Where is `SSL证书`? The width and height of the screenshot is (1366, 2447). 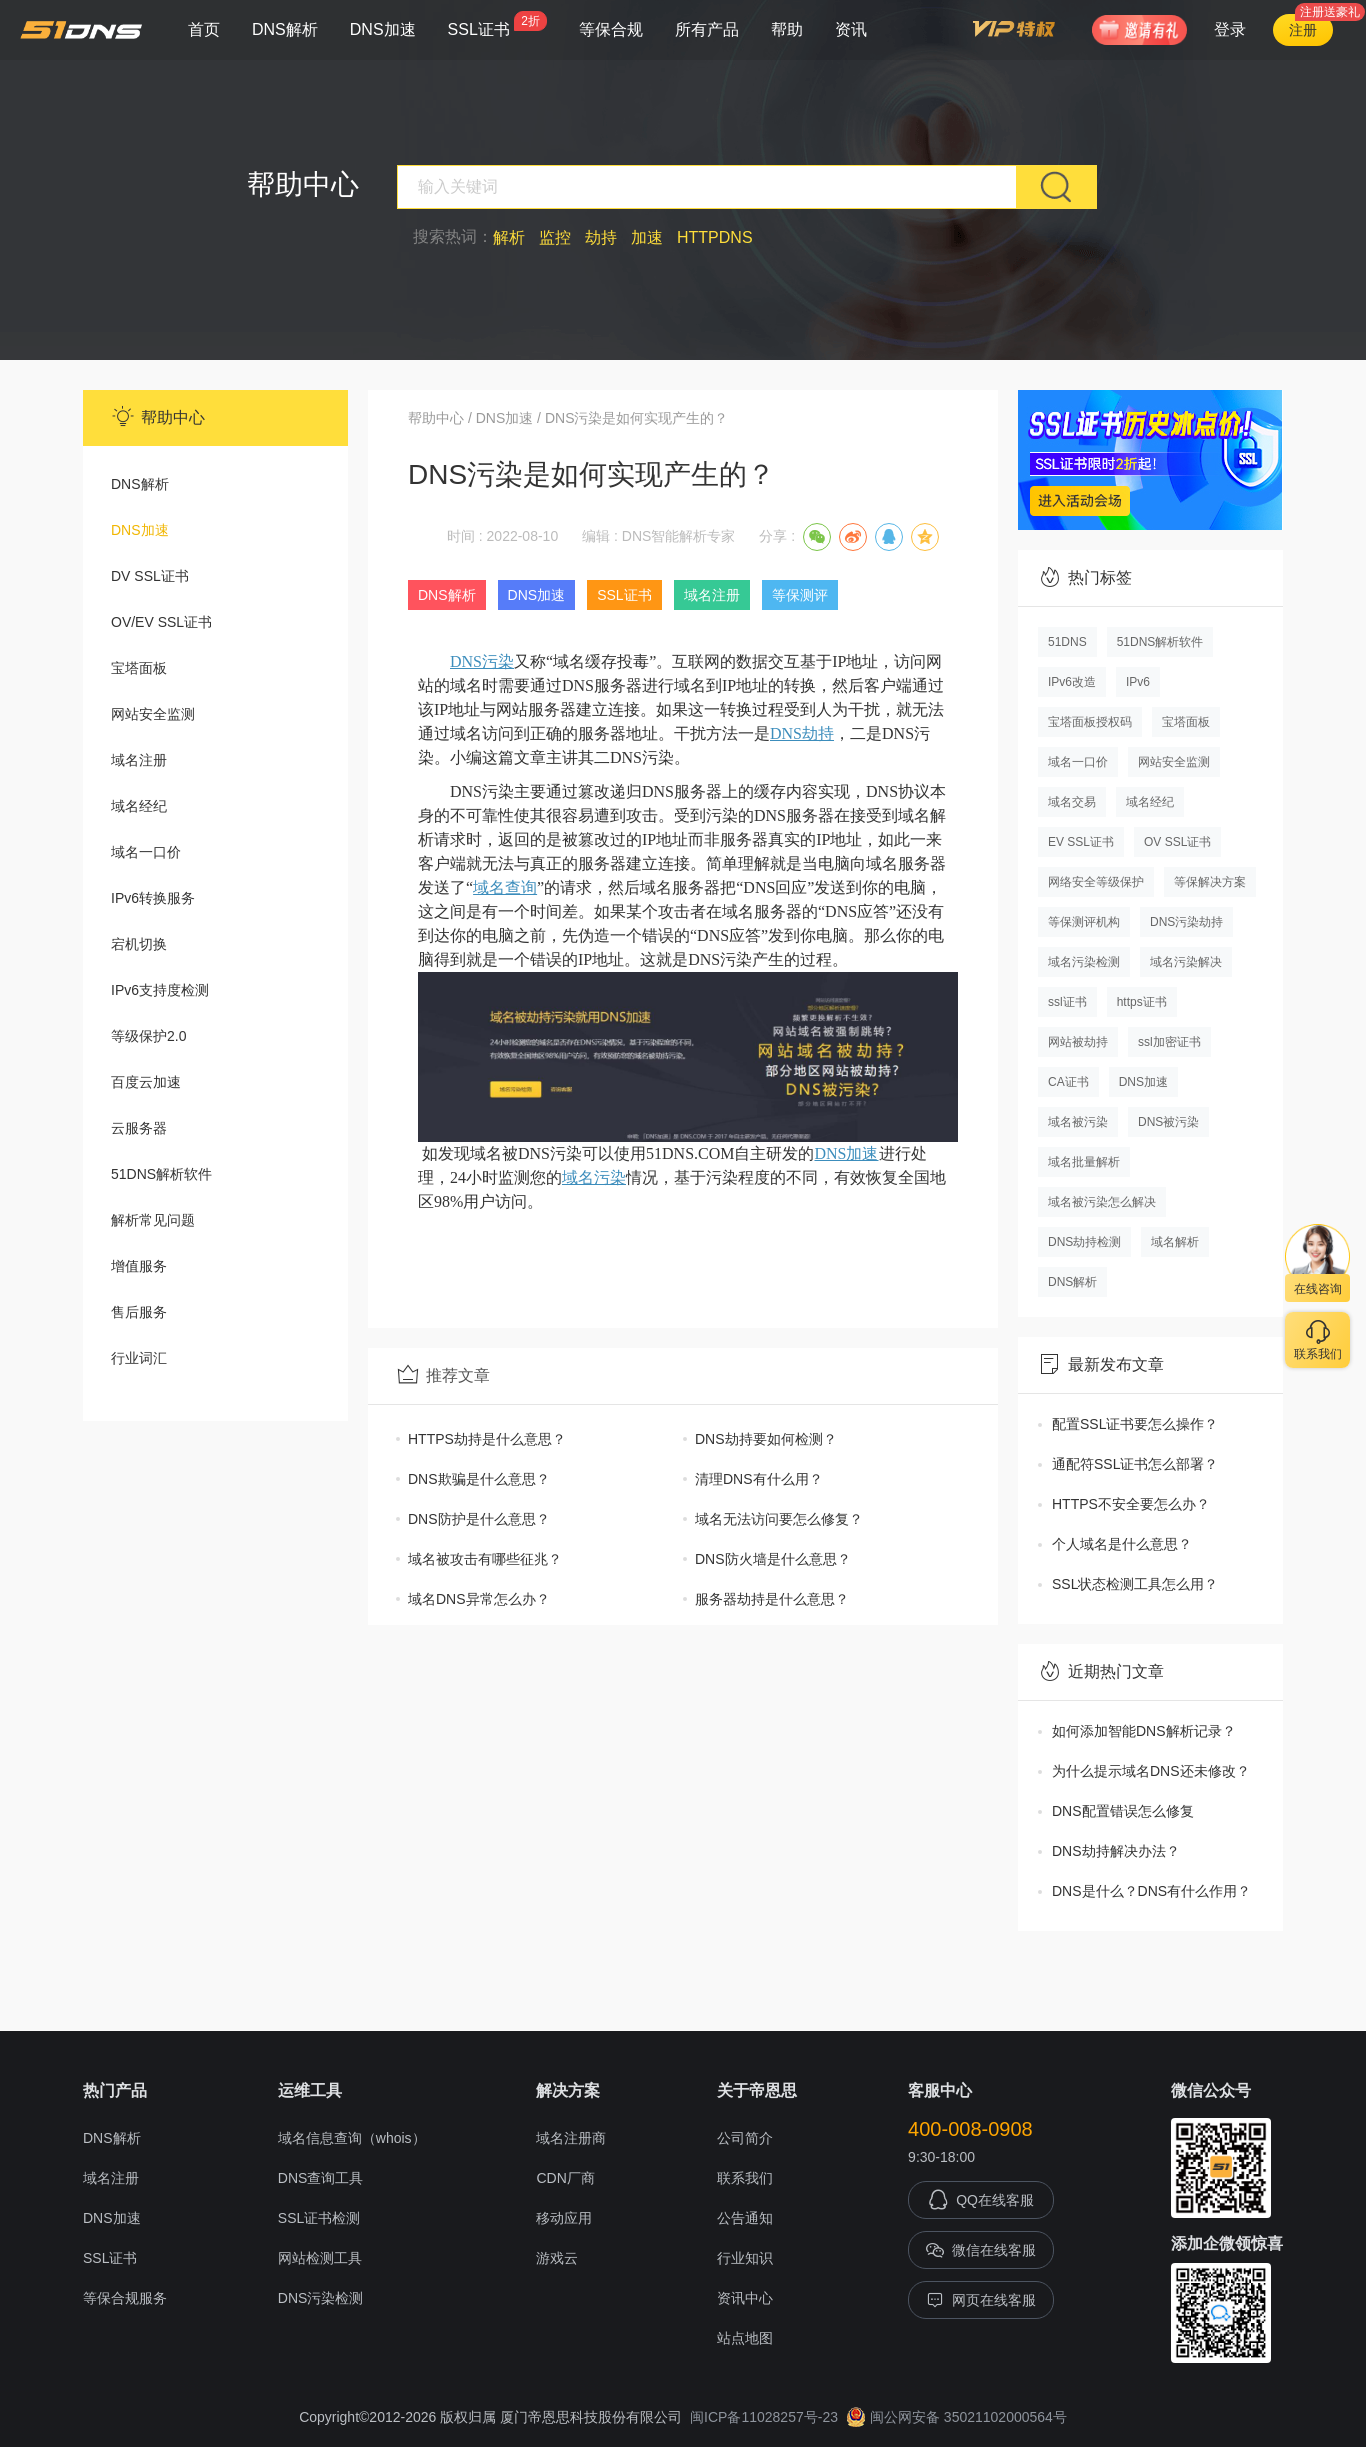 SSL证书 is located at coordinates (497, 24).